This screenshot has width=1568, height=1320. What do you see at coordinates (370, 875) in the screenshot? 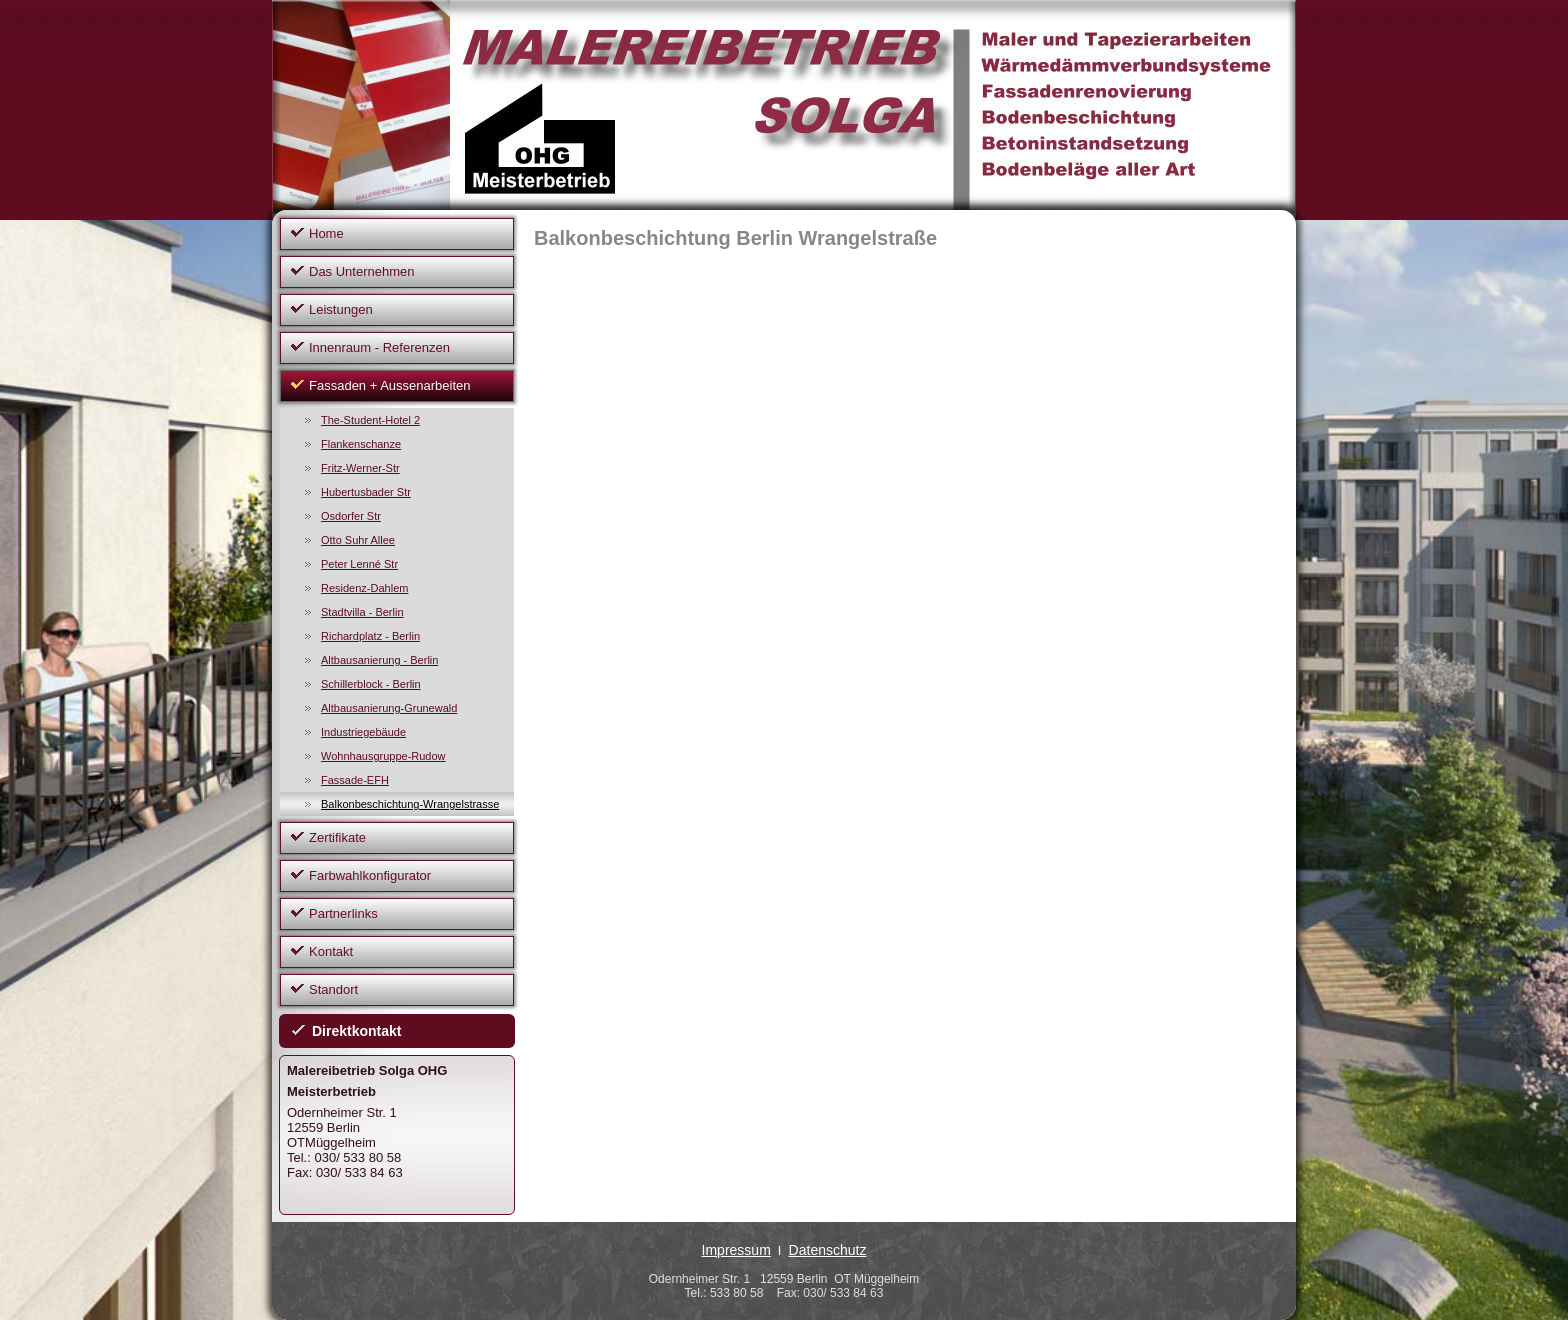
I see `Farbwahlkonfigurator` at bounding box center [370, 875].